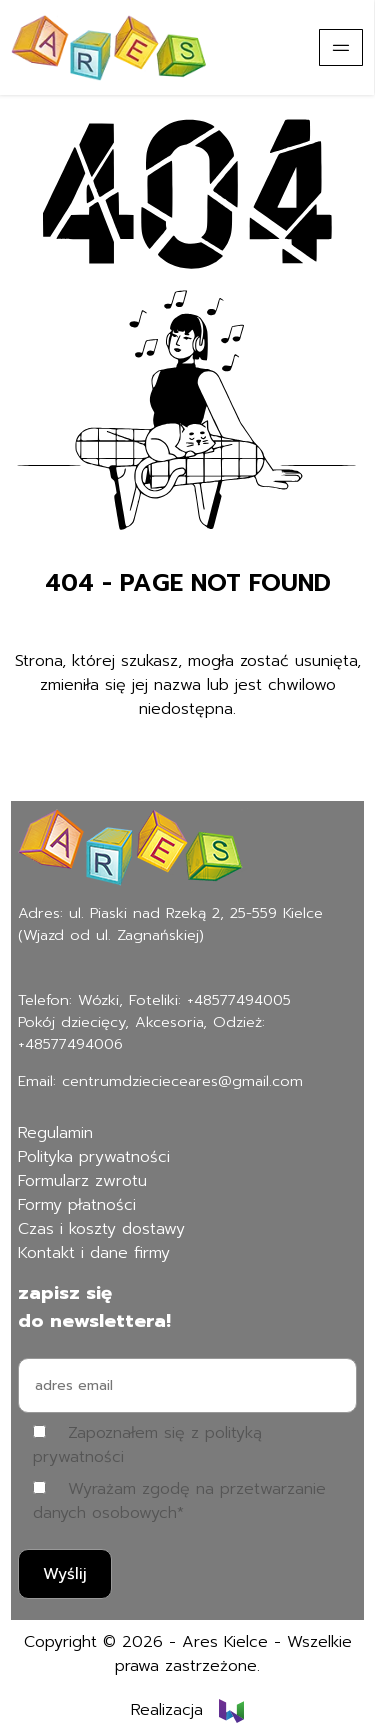  I want to click on Czas i koszty dostawy, so click(101, 1229).